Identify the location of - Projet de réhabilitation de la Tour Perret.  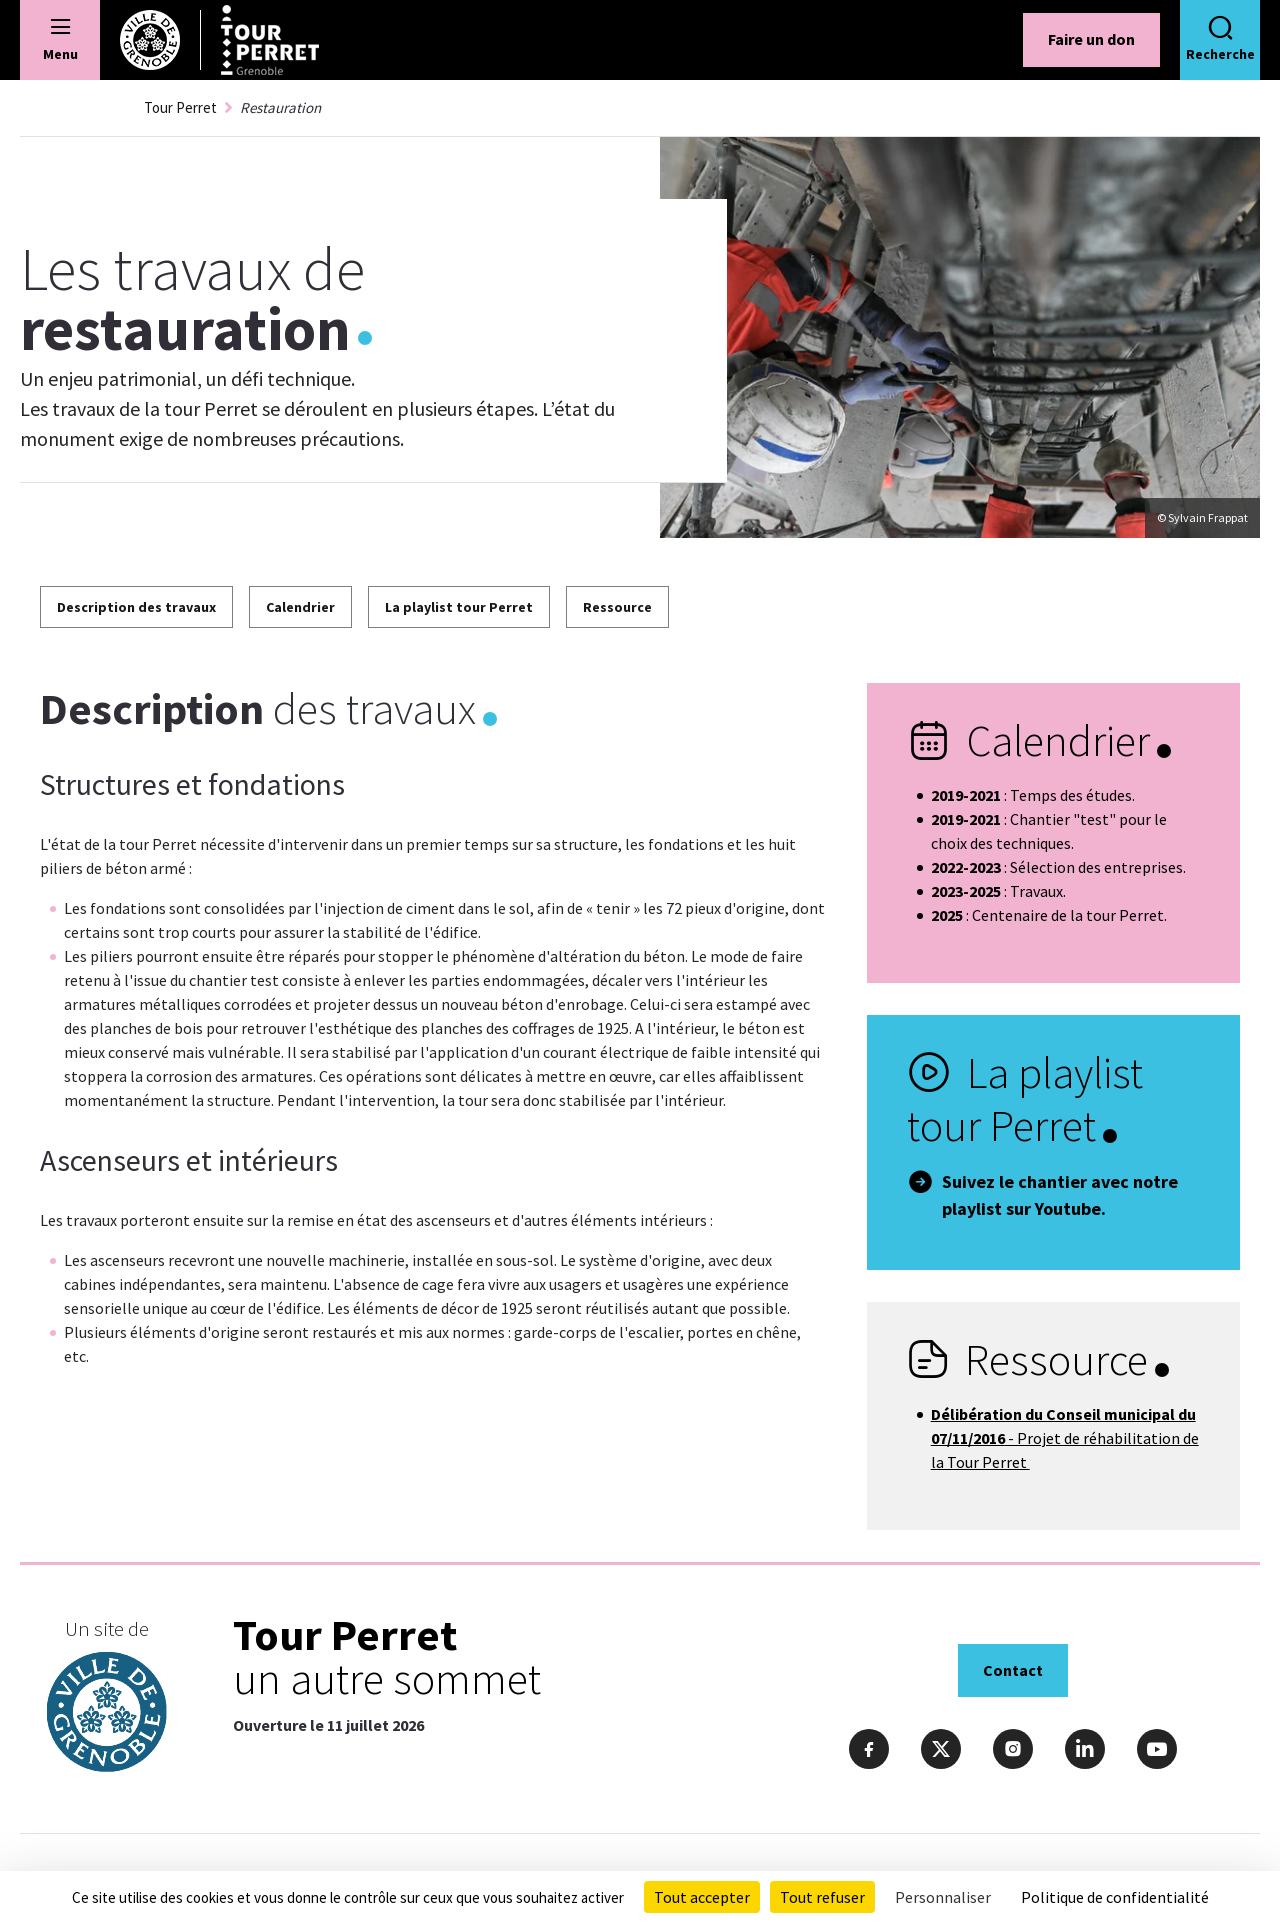
(1065, 1438).